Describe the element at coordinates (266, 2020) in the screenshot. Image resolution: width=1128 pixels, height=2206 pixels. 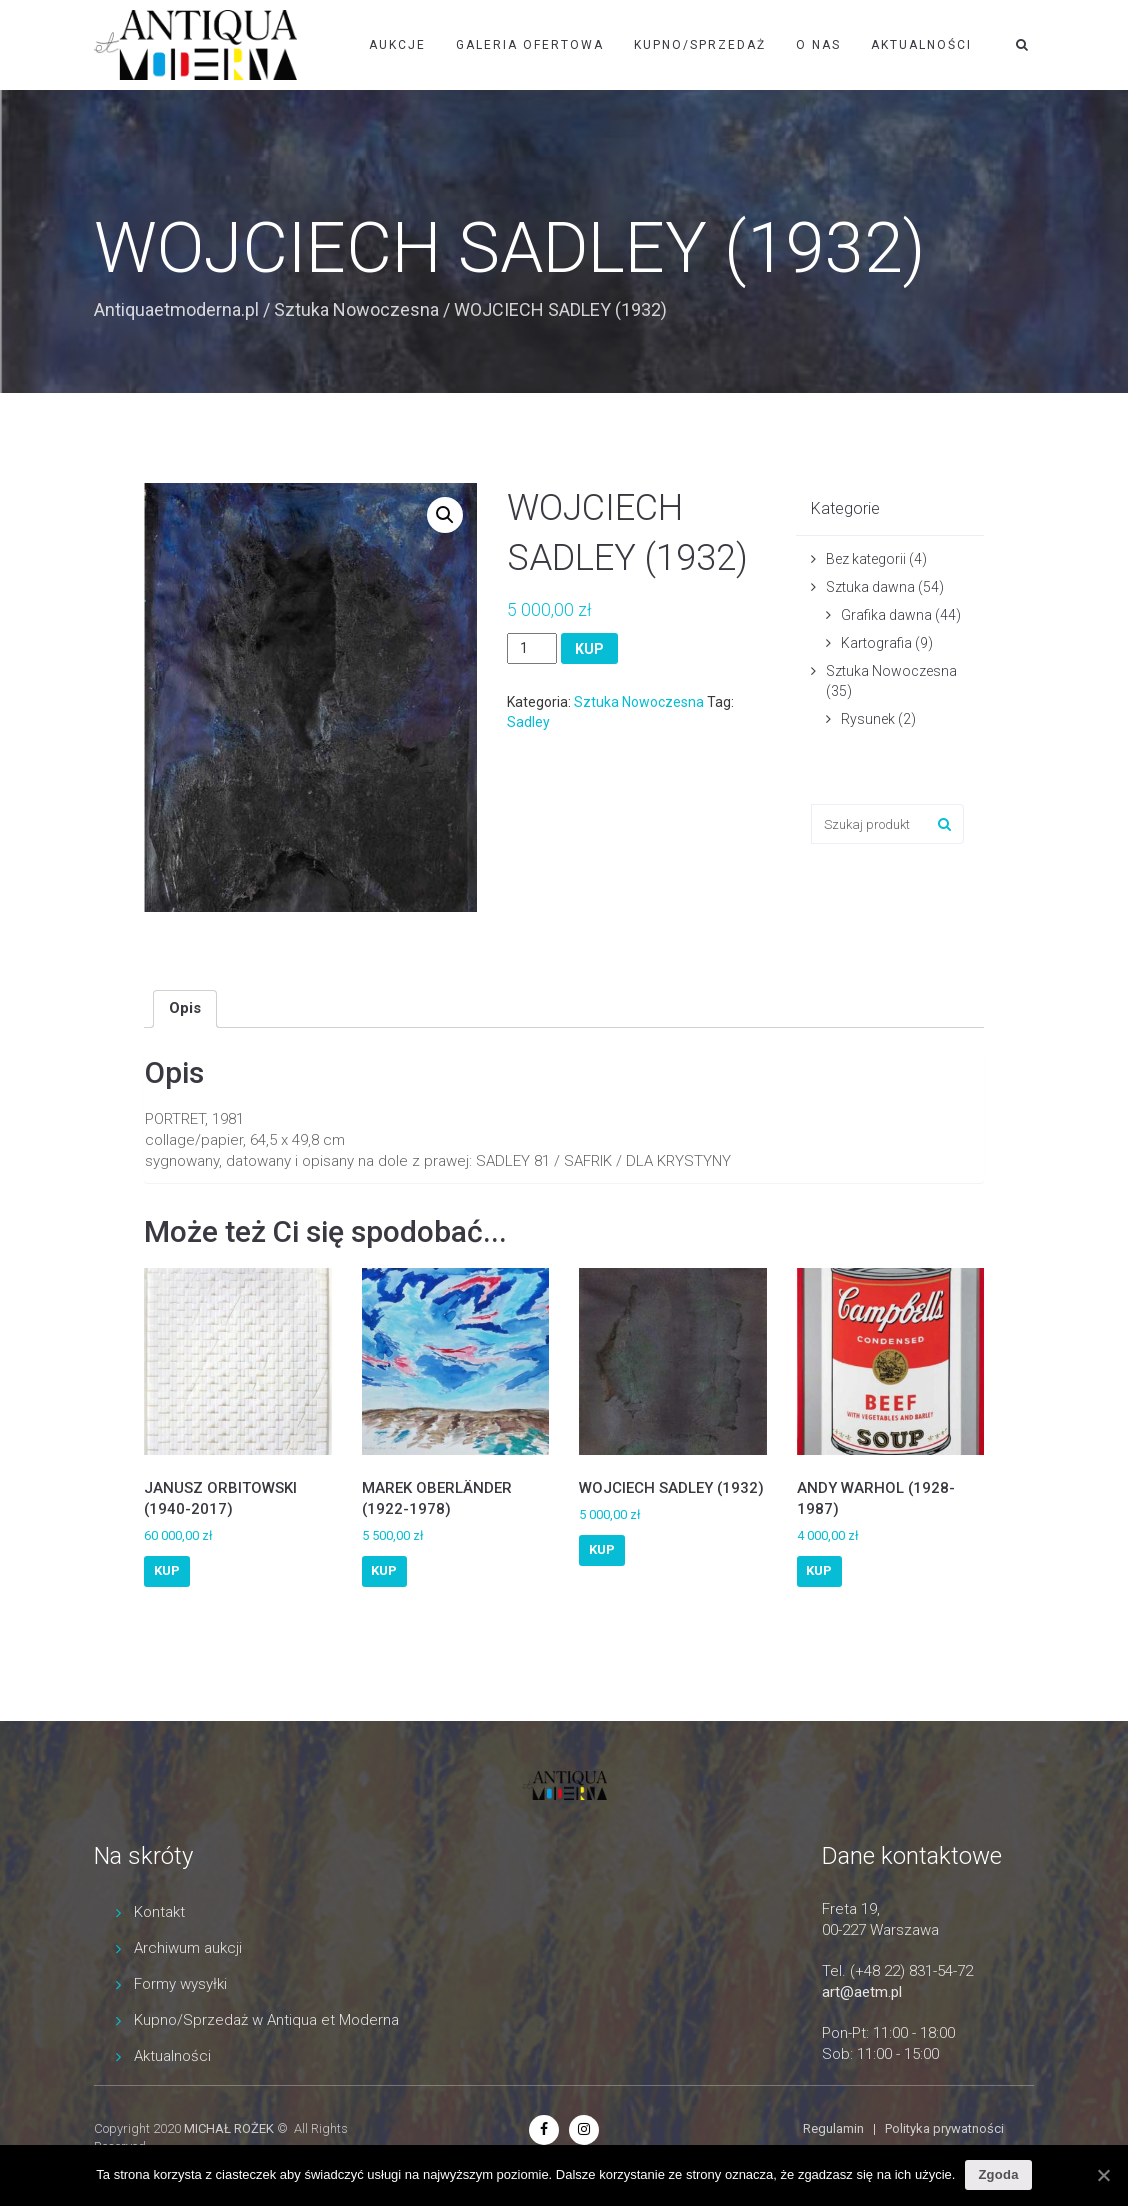
I see `Kupno/Sprzedaż w Antiqua et Moderna` at that location.